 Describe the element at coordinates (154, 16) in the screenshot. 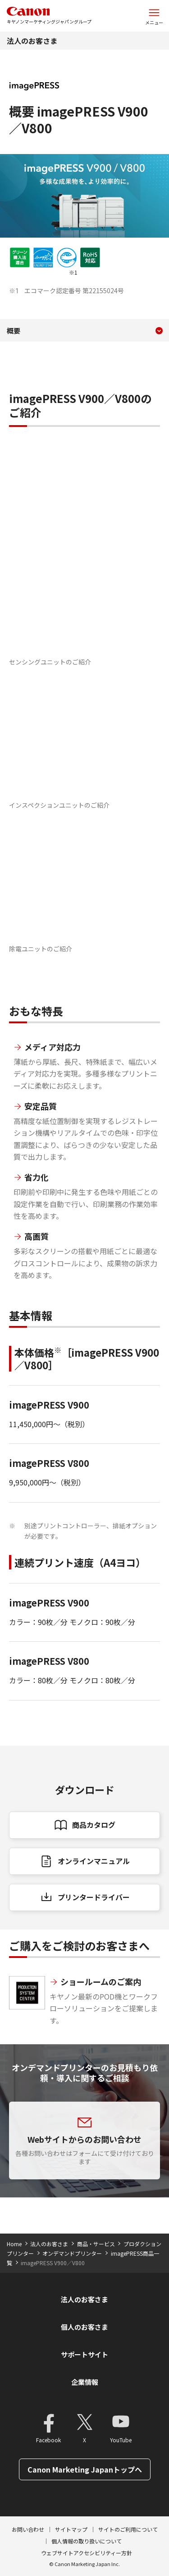

I see `[サイトメニューを開く]` at that location.